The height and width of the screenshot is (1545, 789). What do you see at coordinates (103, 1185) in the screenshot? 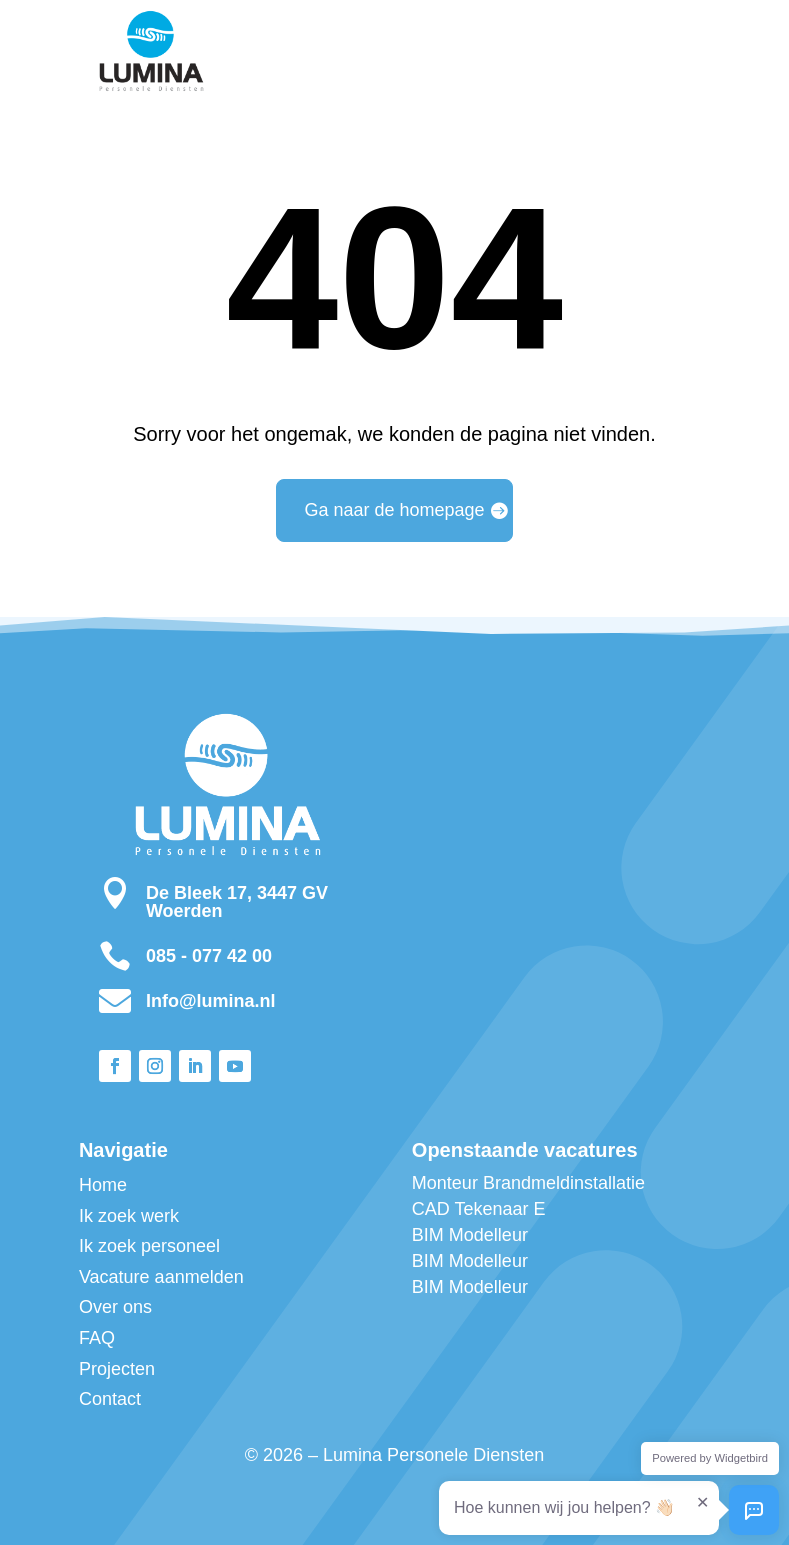
I see `Home` at bounding box center [103, 1185].